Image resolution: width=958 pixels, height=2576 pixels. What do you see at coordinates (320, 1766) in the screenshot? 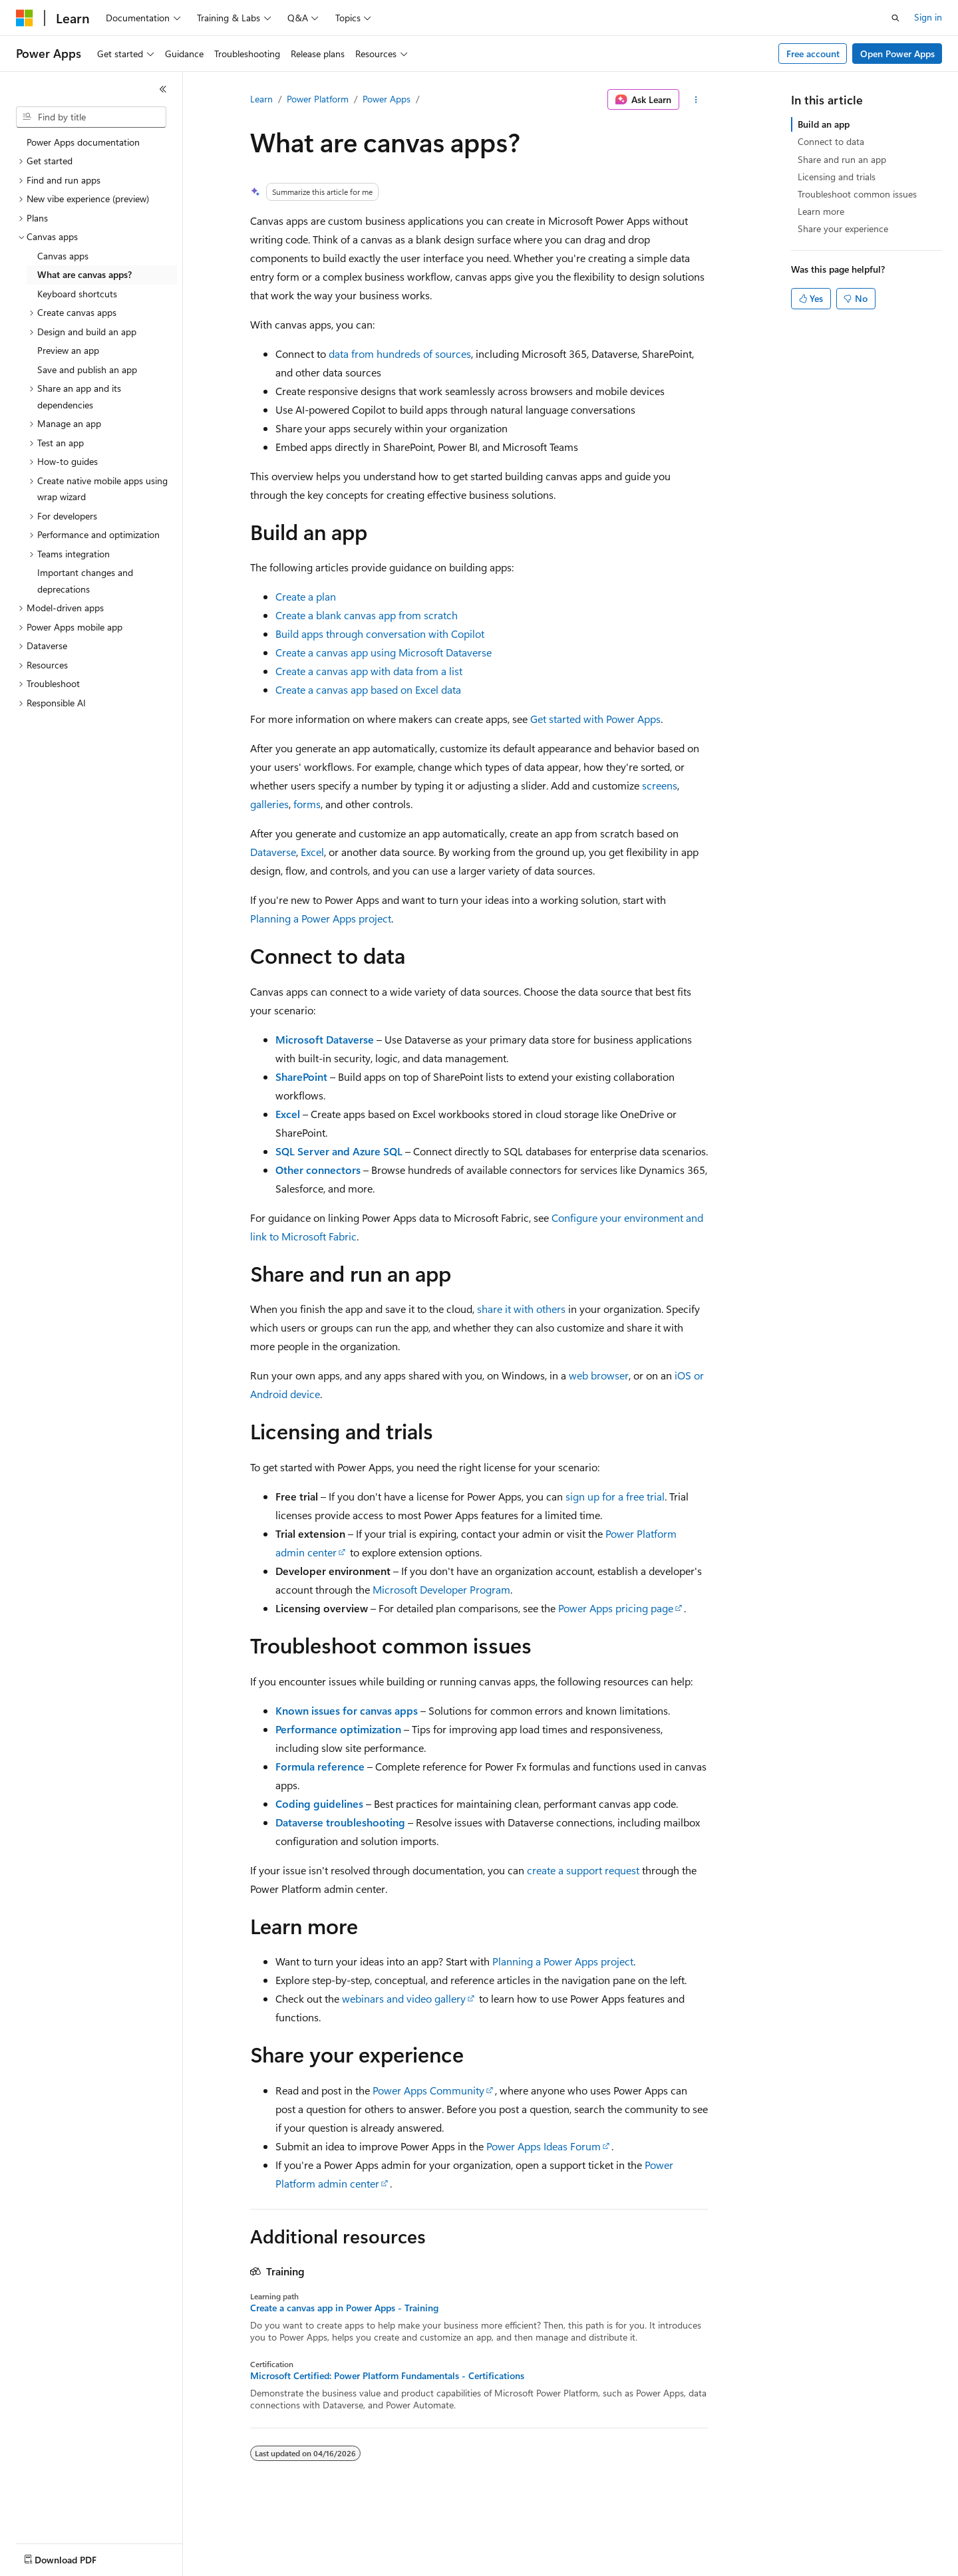
I see `Formula reference` at bounding box center [320, 1766].